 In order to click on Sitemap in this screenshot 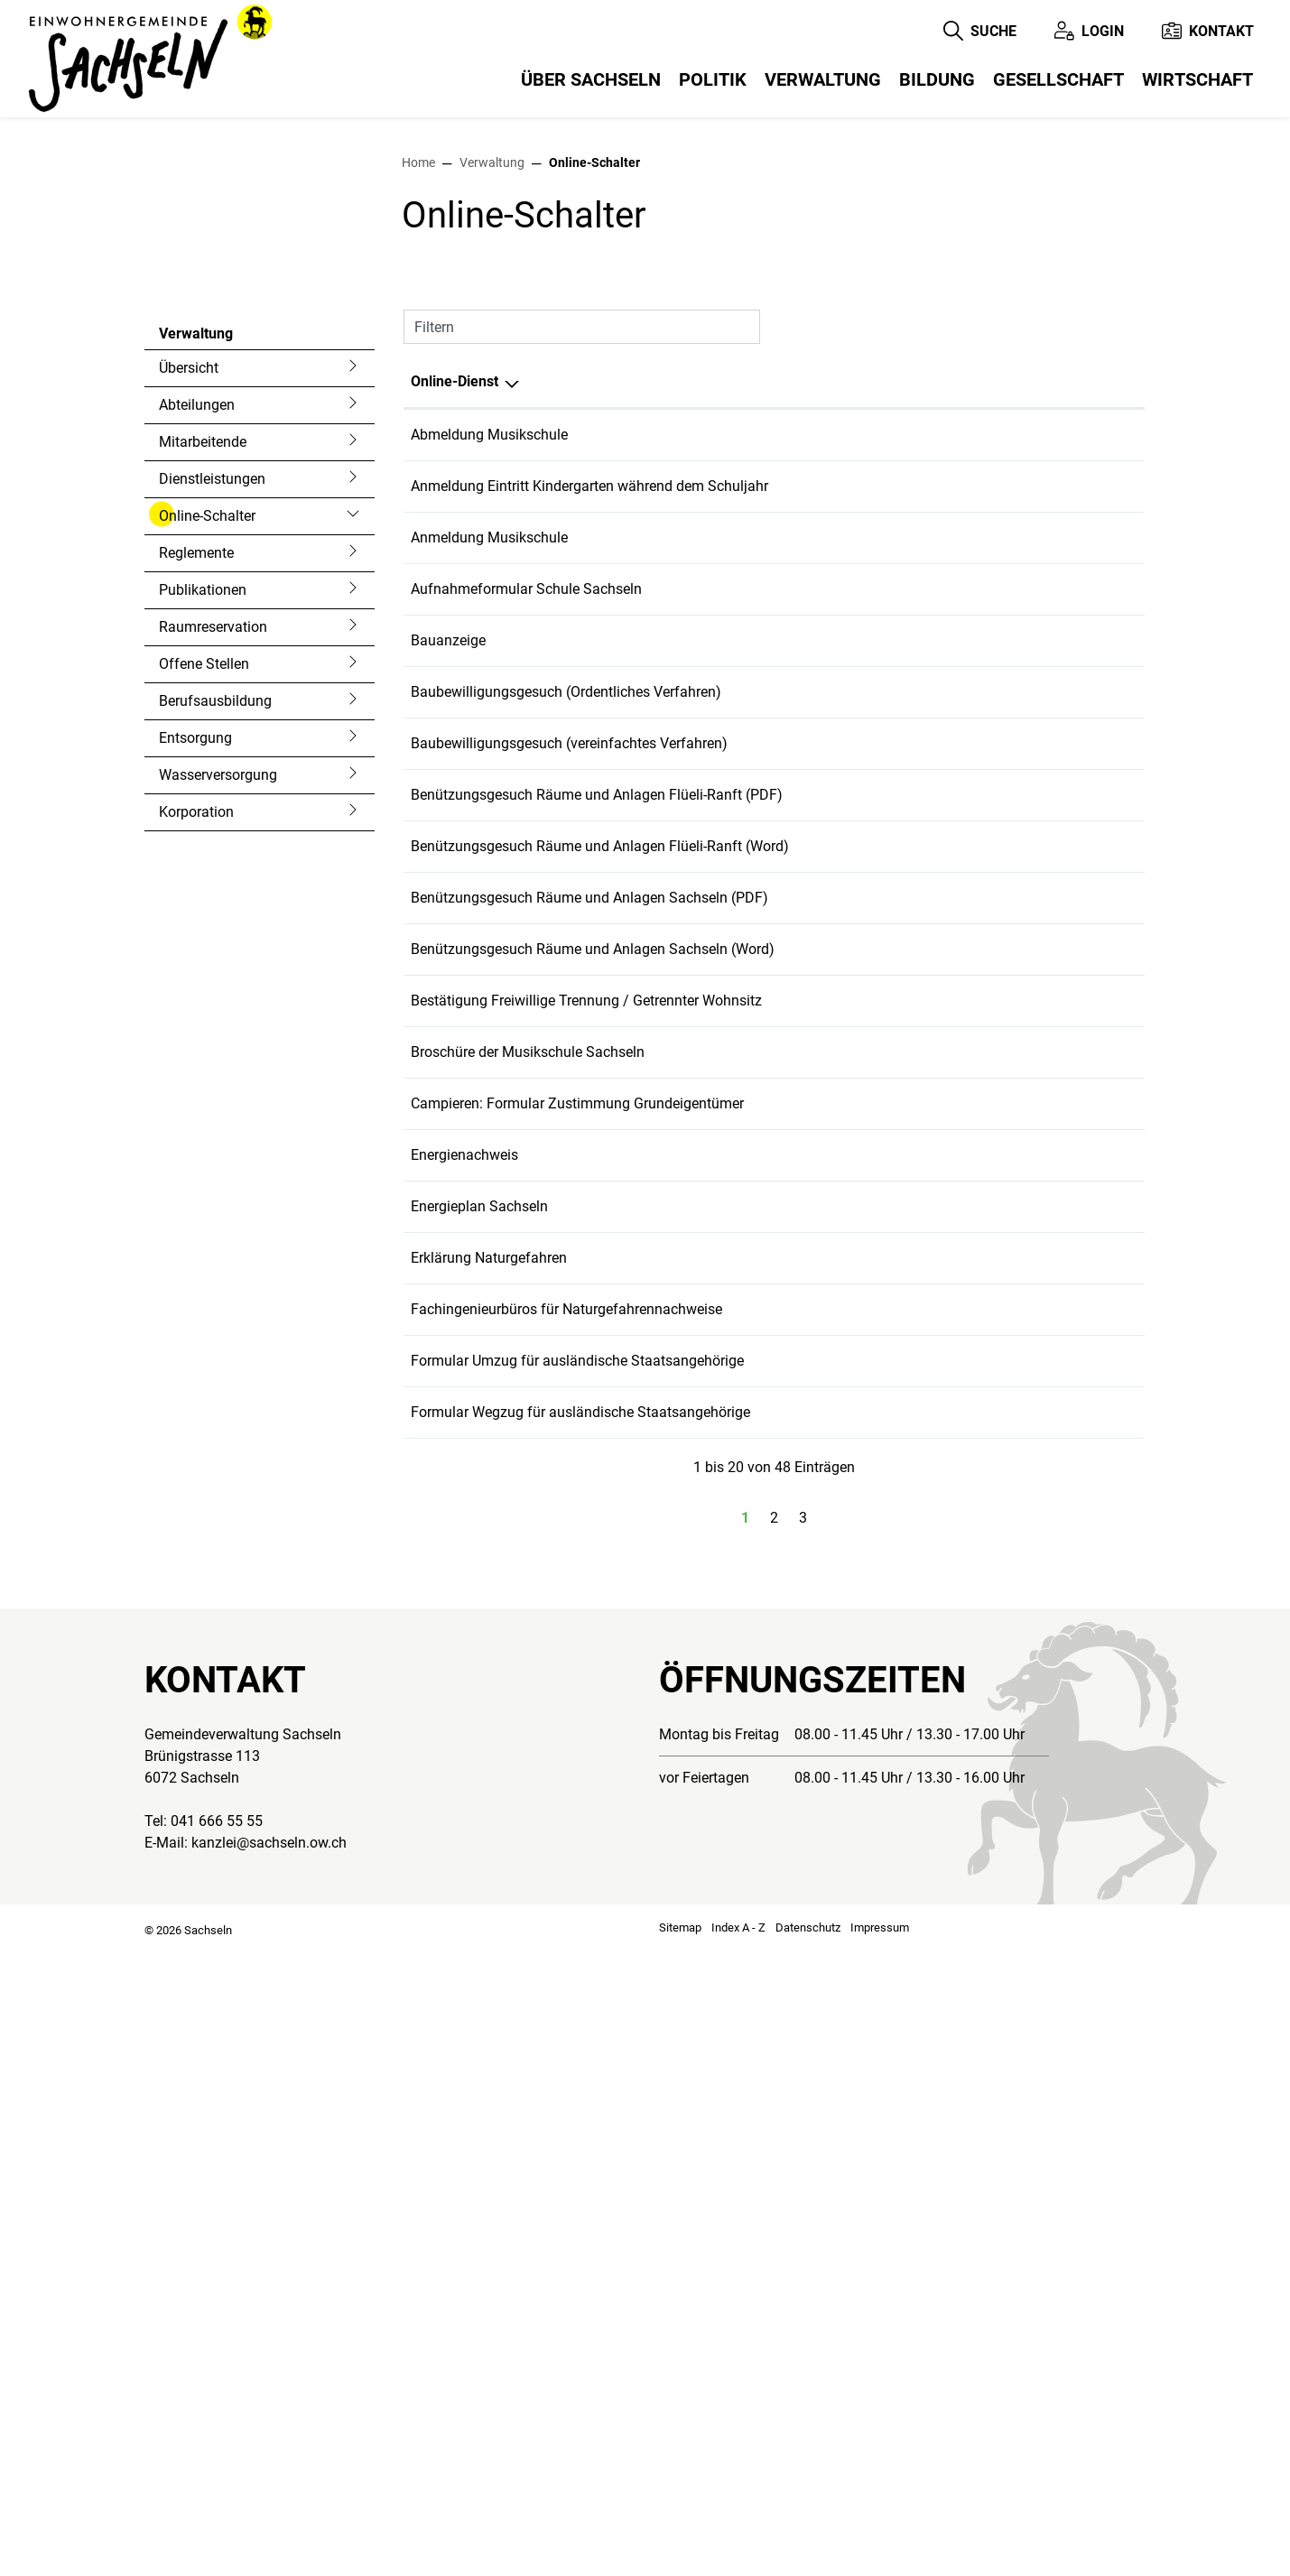, I will do `click(680, 2553)`.